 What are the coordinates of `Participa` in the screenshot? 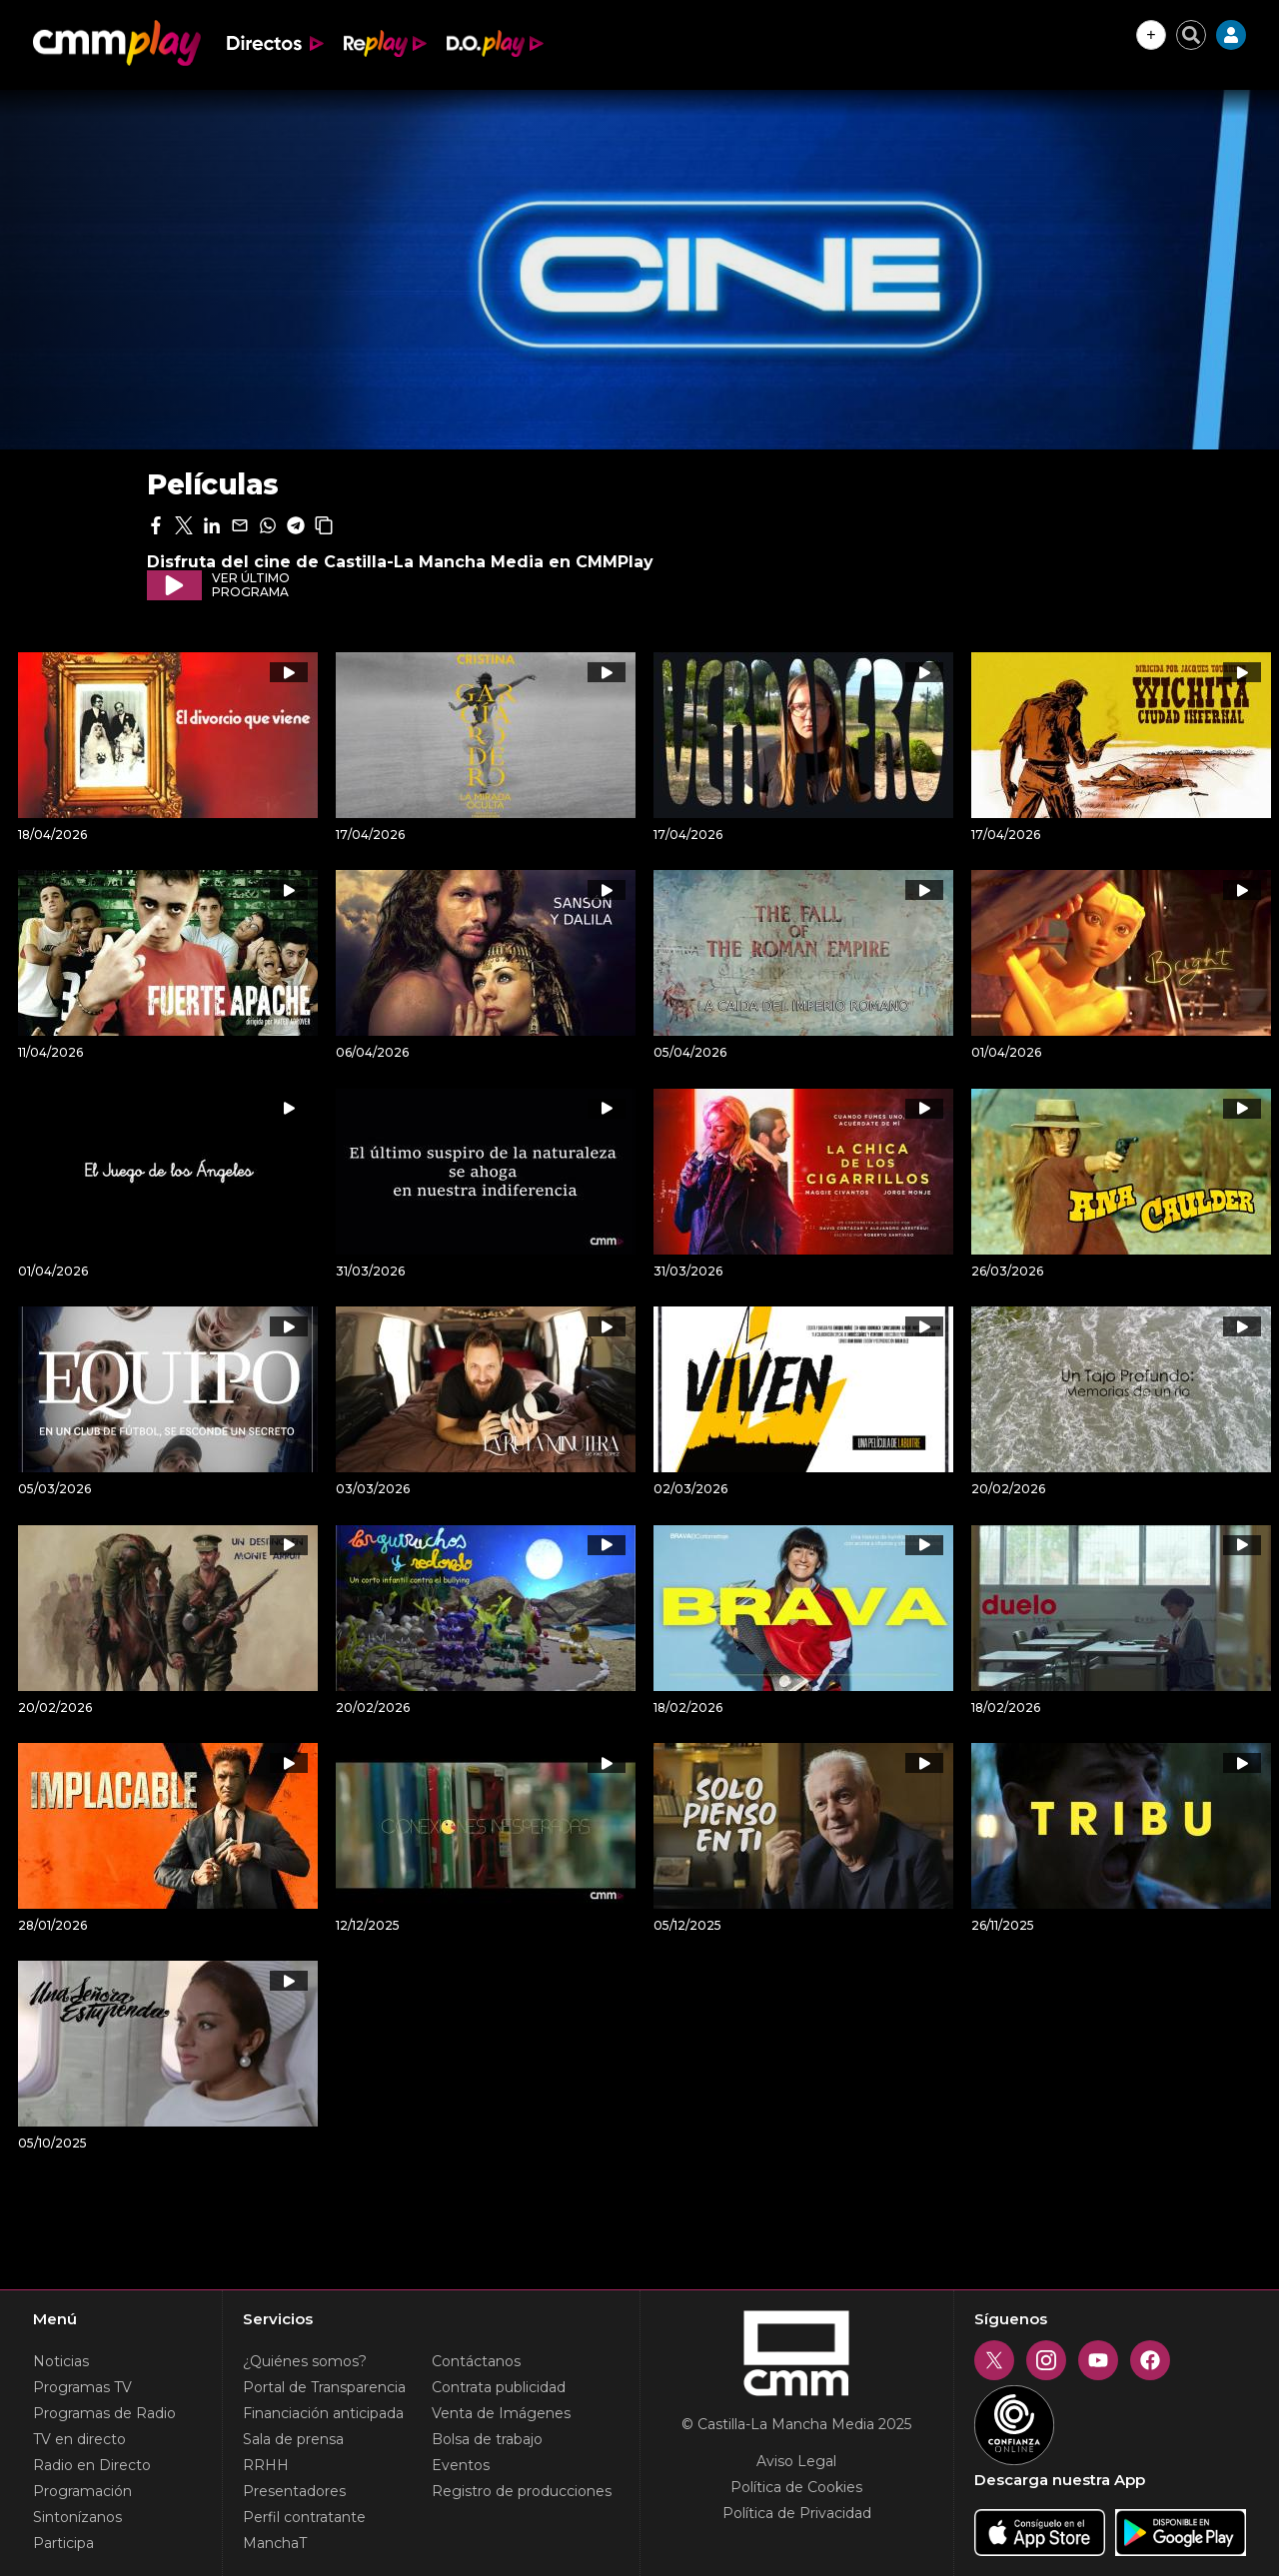 It's located at (63, 2543).